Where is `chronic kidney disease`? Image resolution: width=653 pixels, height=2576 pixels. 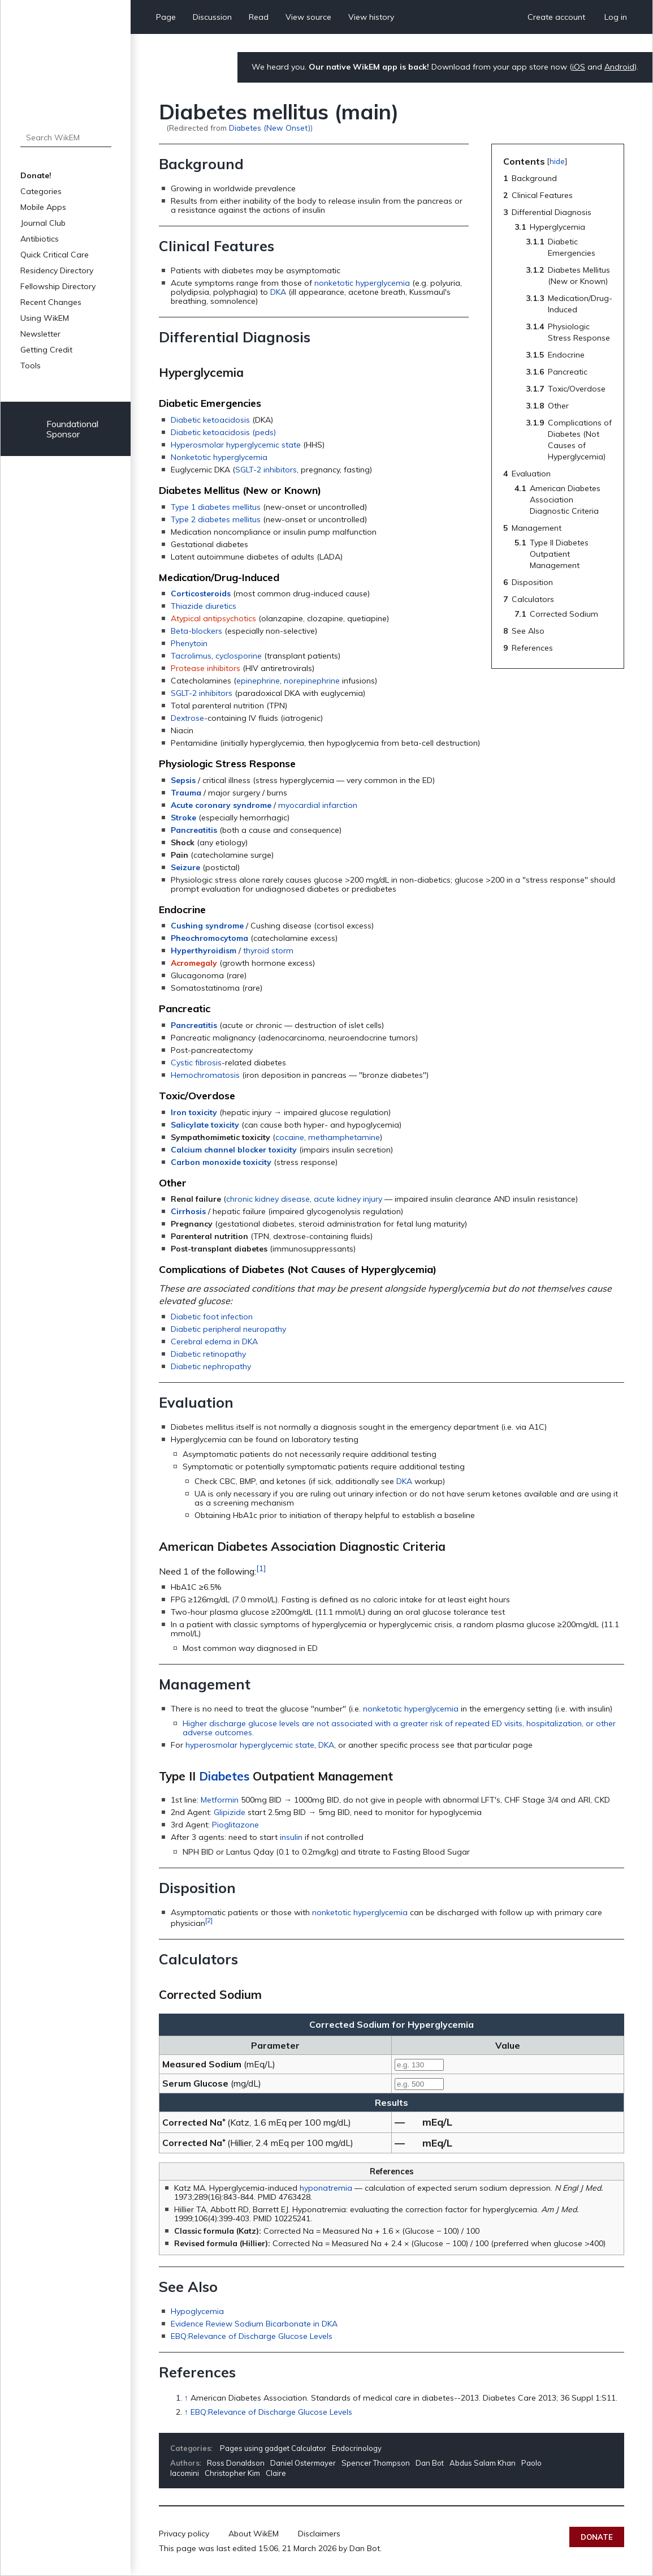
chronic kidney disease is located at coordinates (268, 1199).